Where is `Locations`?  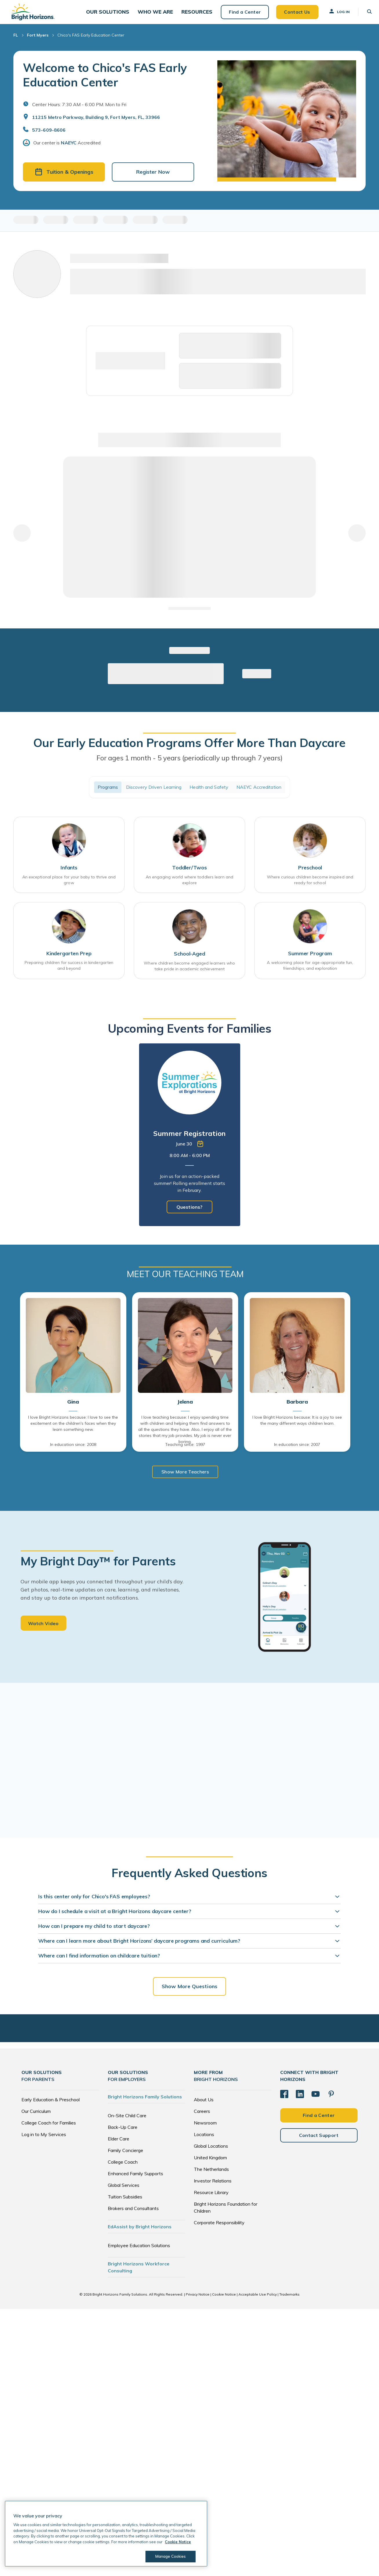
Locations is located at coordinates (204, 2140).